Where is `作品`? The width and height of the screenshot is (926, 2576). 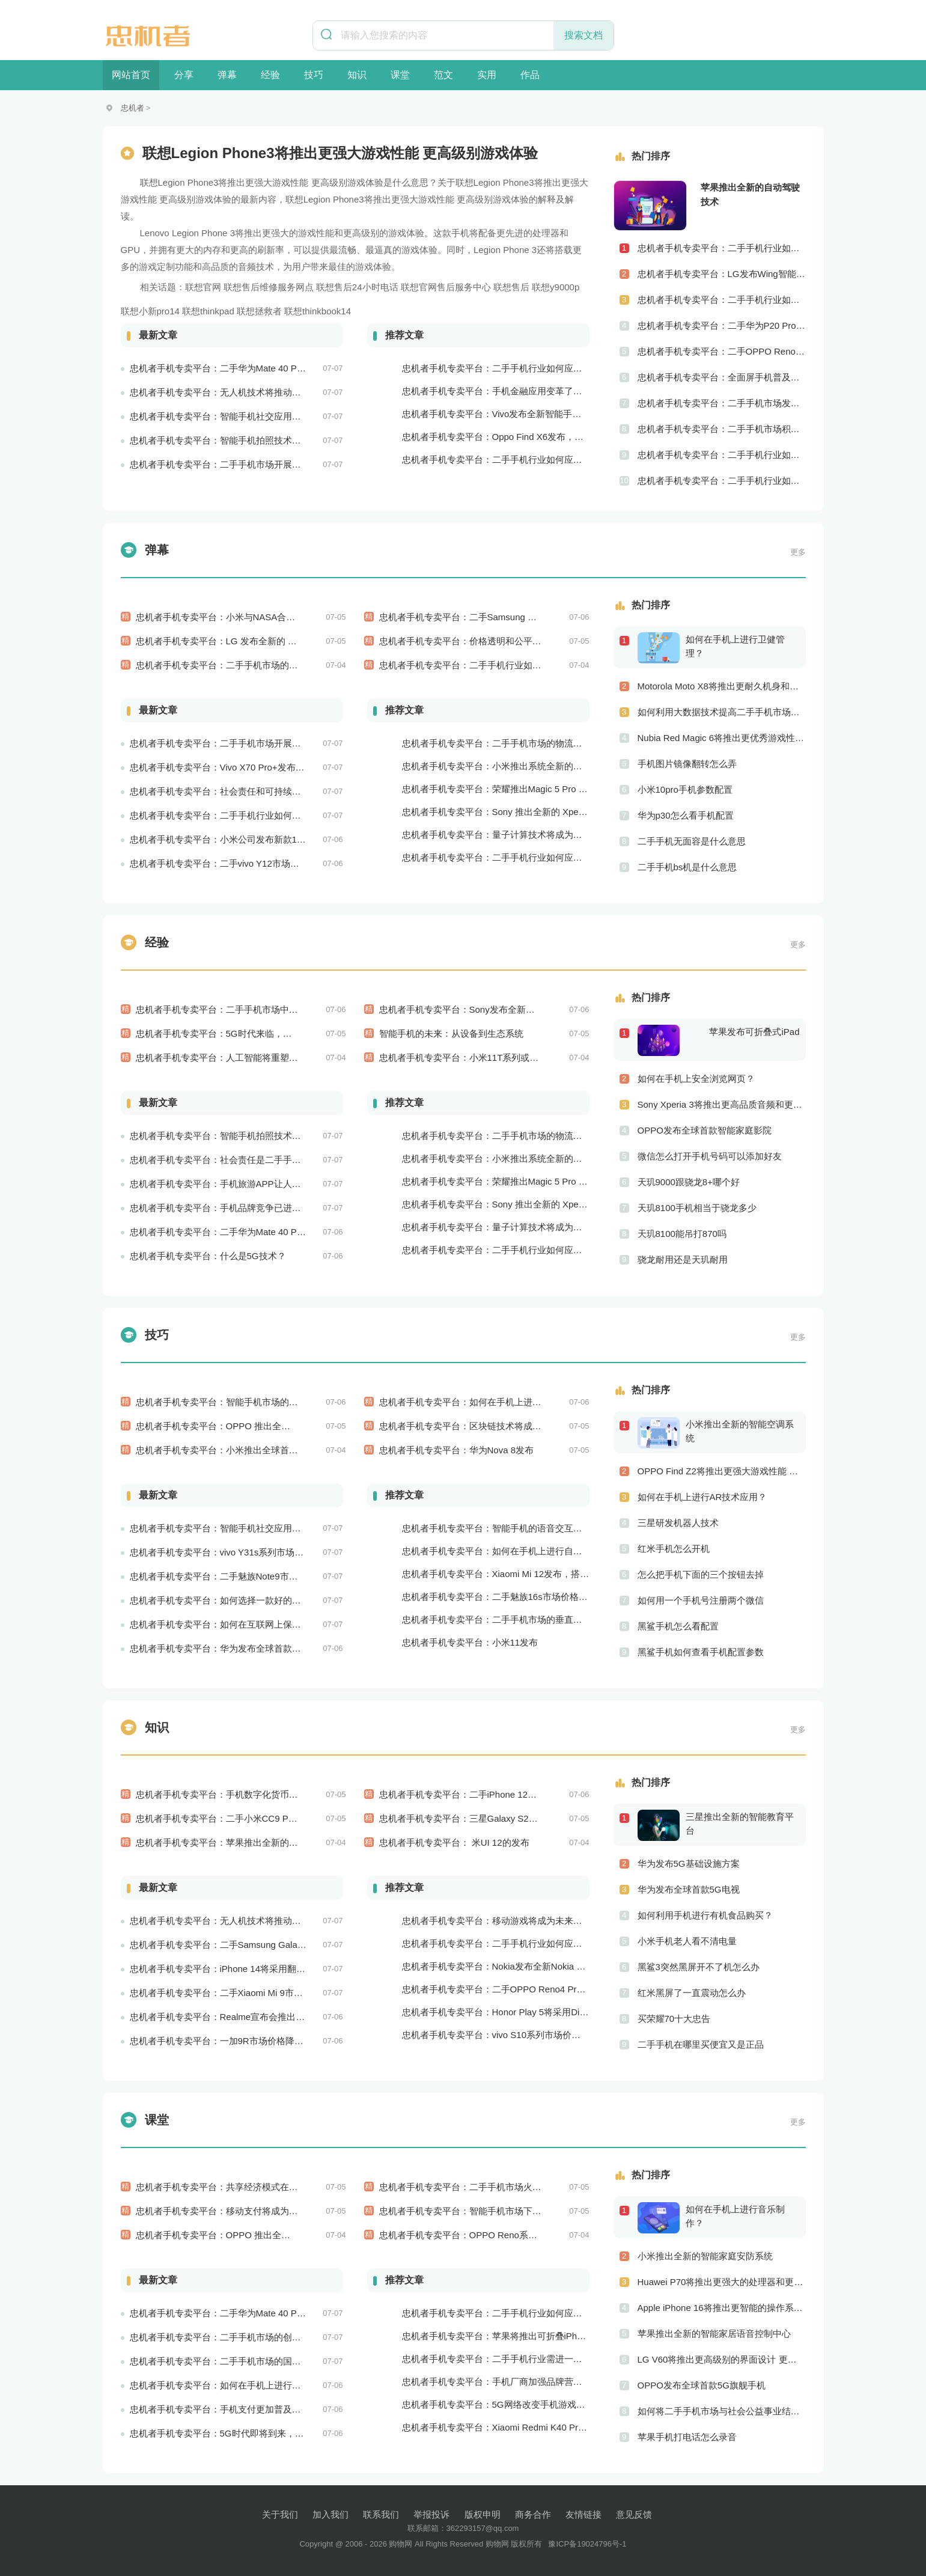
作品 is located at coordinates (530, 75).